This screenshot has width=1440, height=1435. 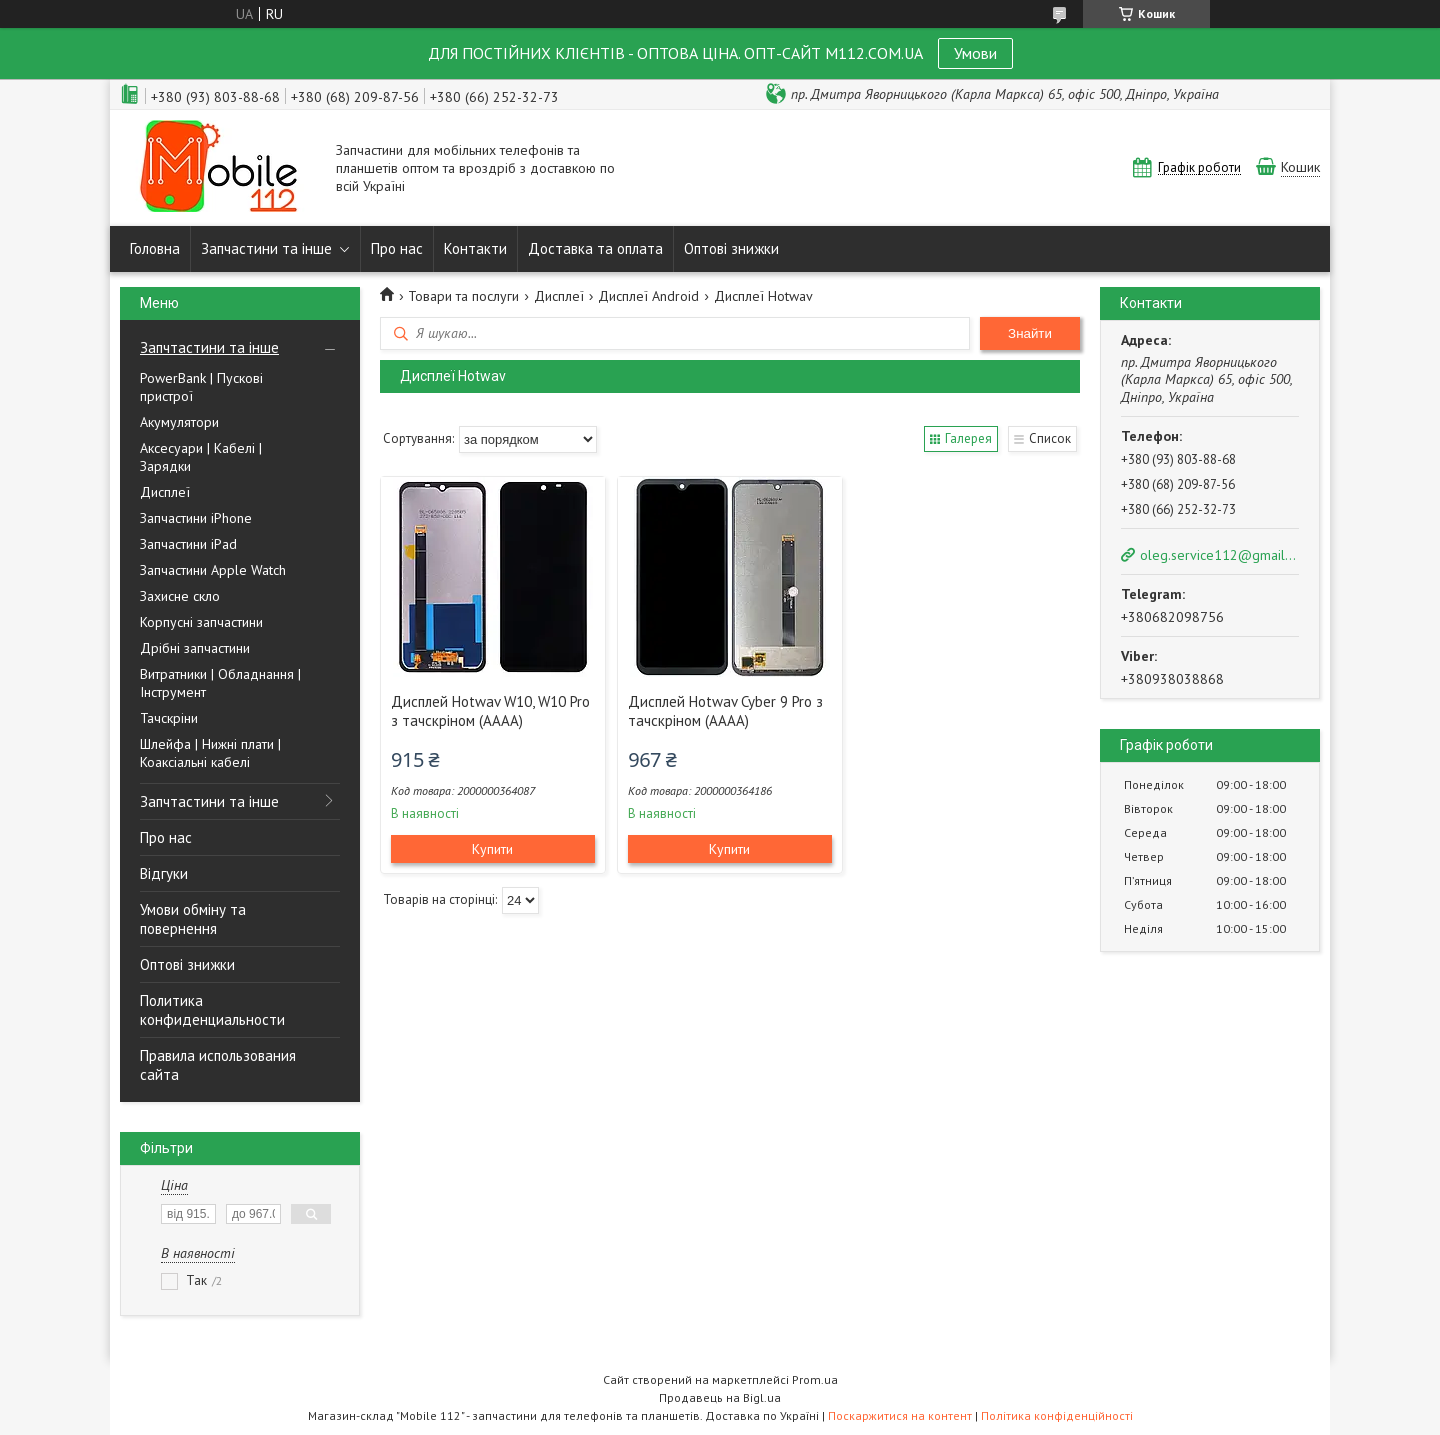 What do you see at coordinates (164, 873) in the screenshot?
I see `Відгуки` at bounding box center [164, 873].